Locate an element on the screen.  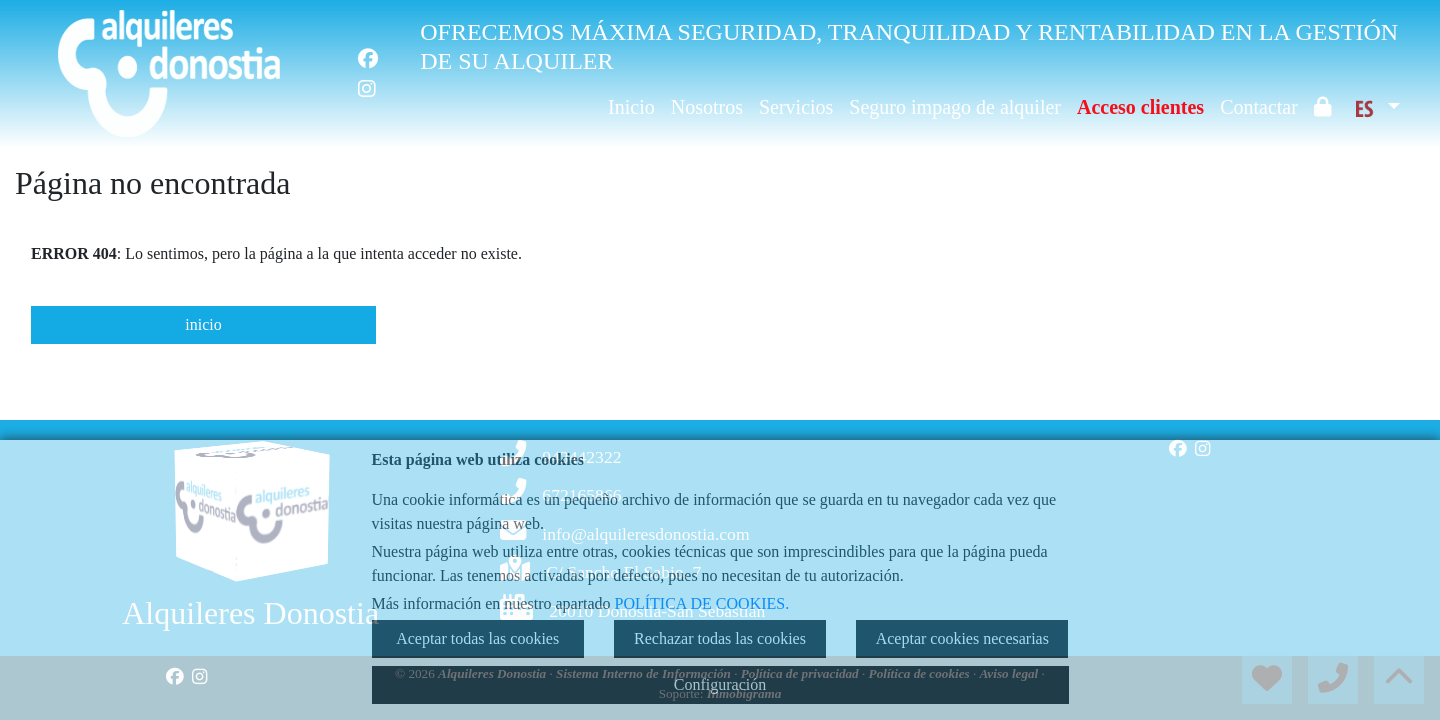
Aceptar cookies necesarias is located at coordinates (962, 638).